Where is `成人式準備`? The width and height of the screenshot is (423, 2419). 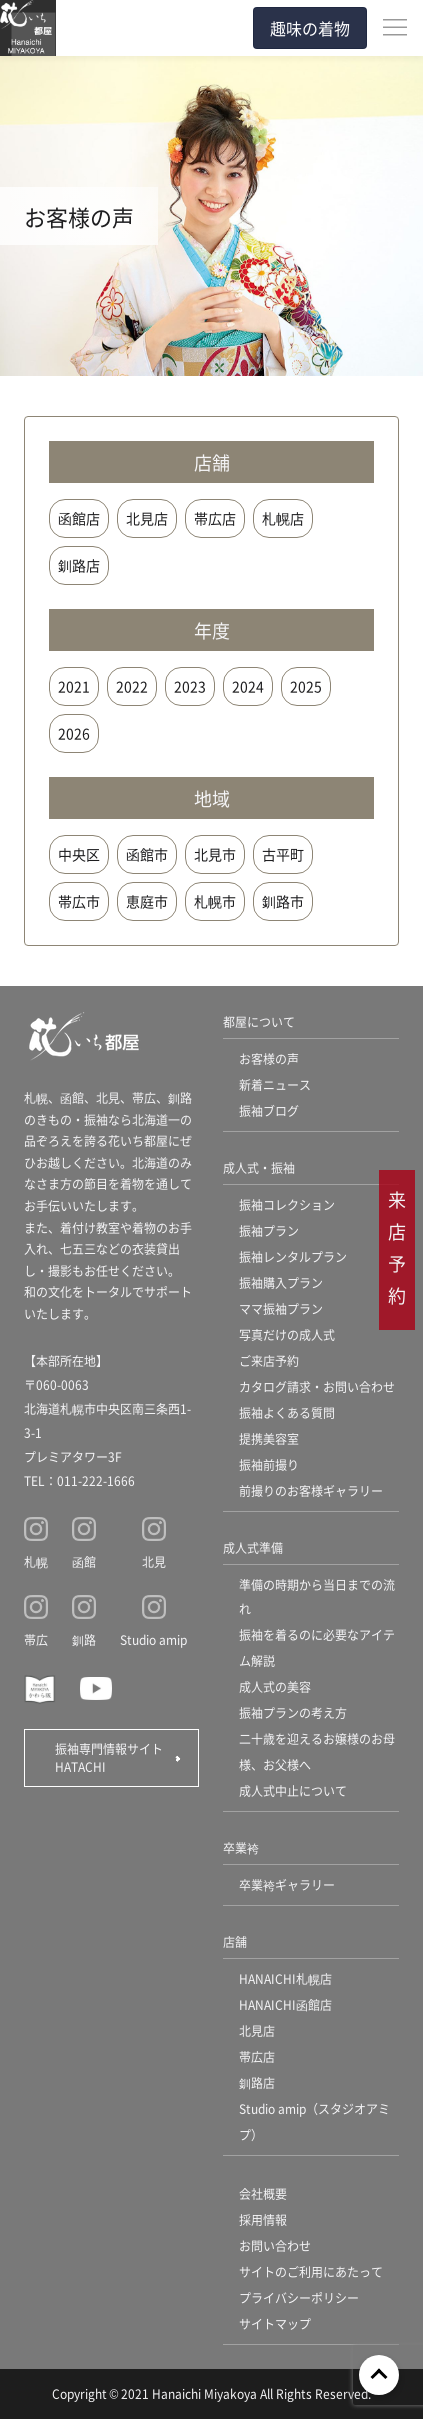 成人式準備 is located at coordinates (253, 1547).